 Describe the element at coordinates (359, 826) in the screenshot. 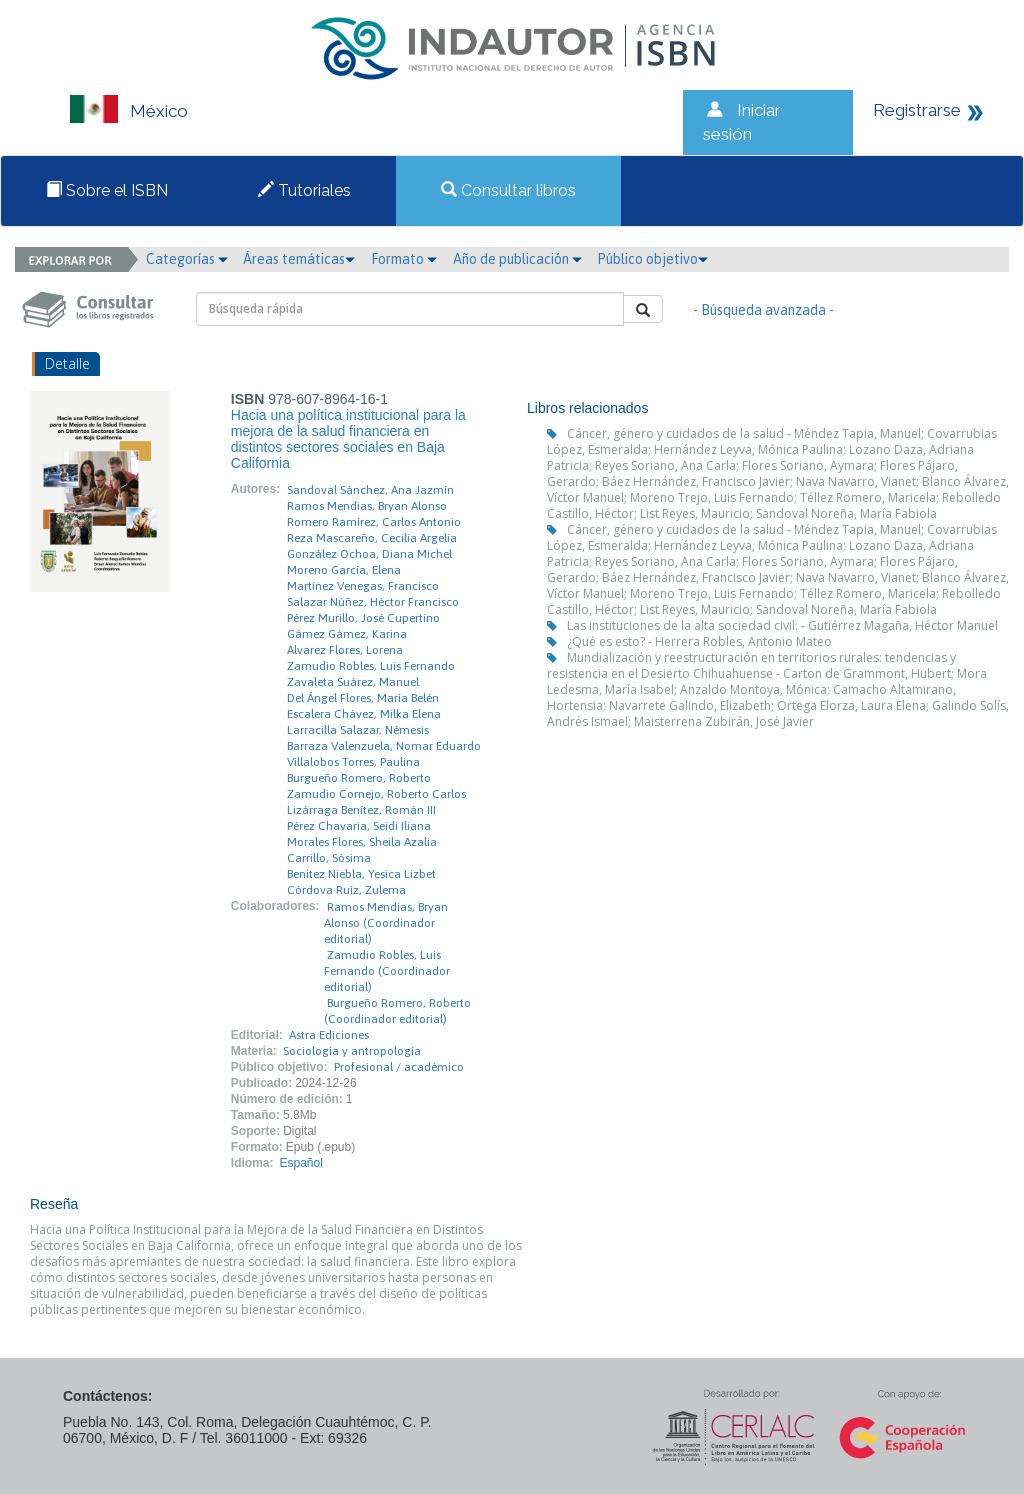

I see `Pérez Chavaria, Seidi Iliana` at that location.